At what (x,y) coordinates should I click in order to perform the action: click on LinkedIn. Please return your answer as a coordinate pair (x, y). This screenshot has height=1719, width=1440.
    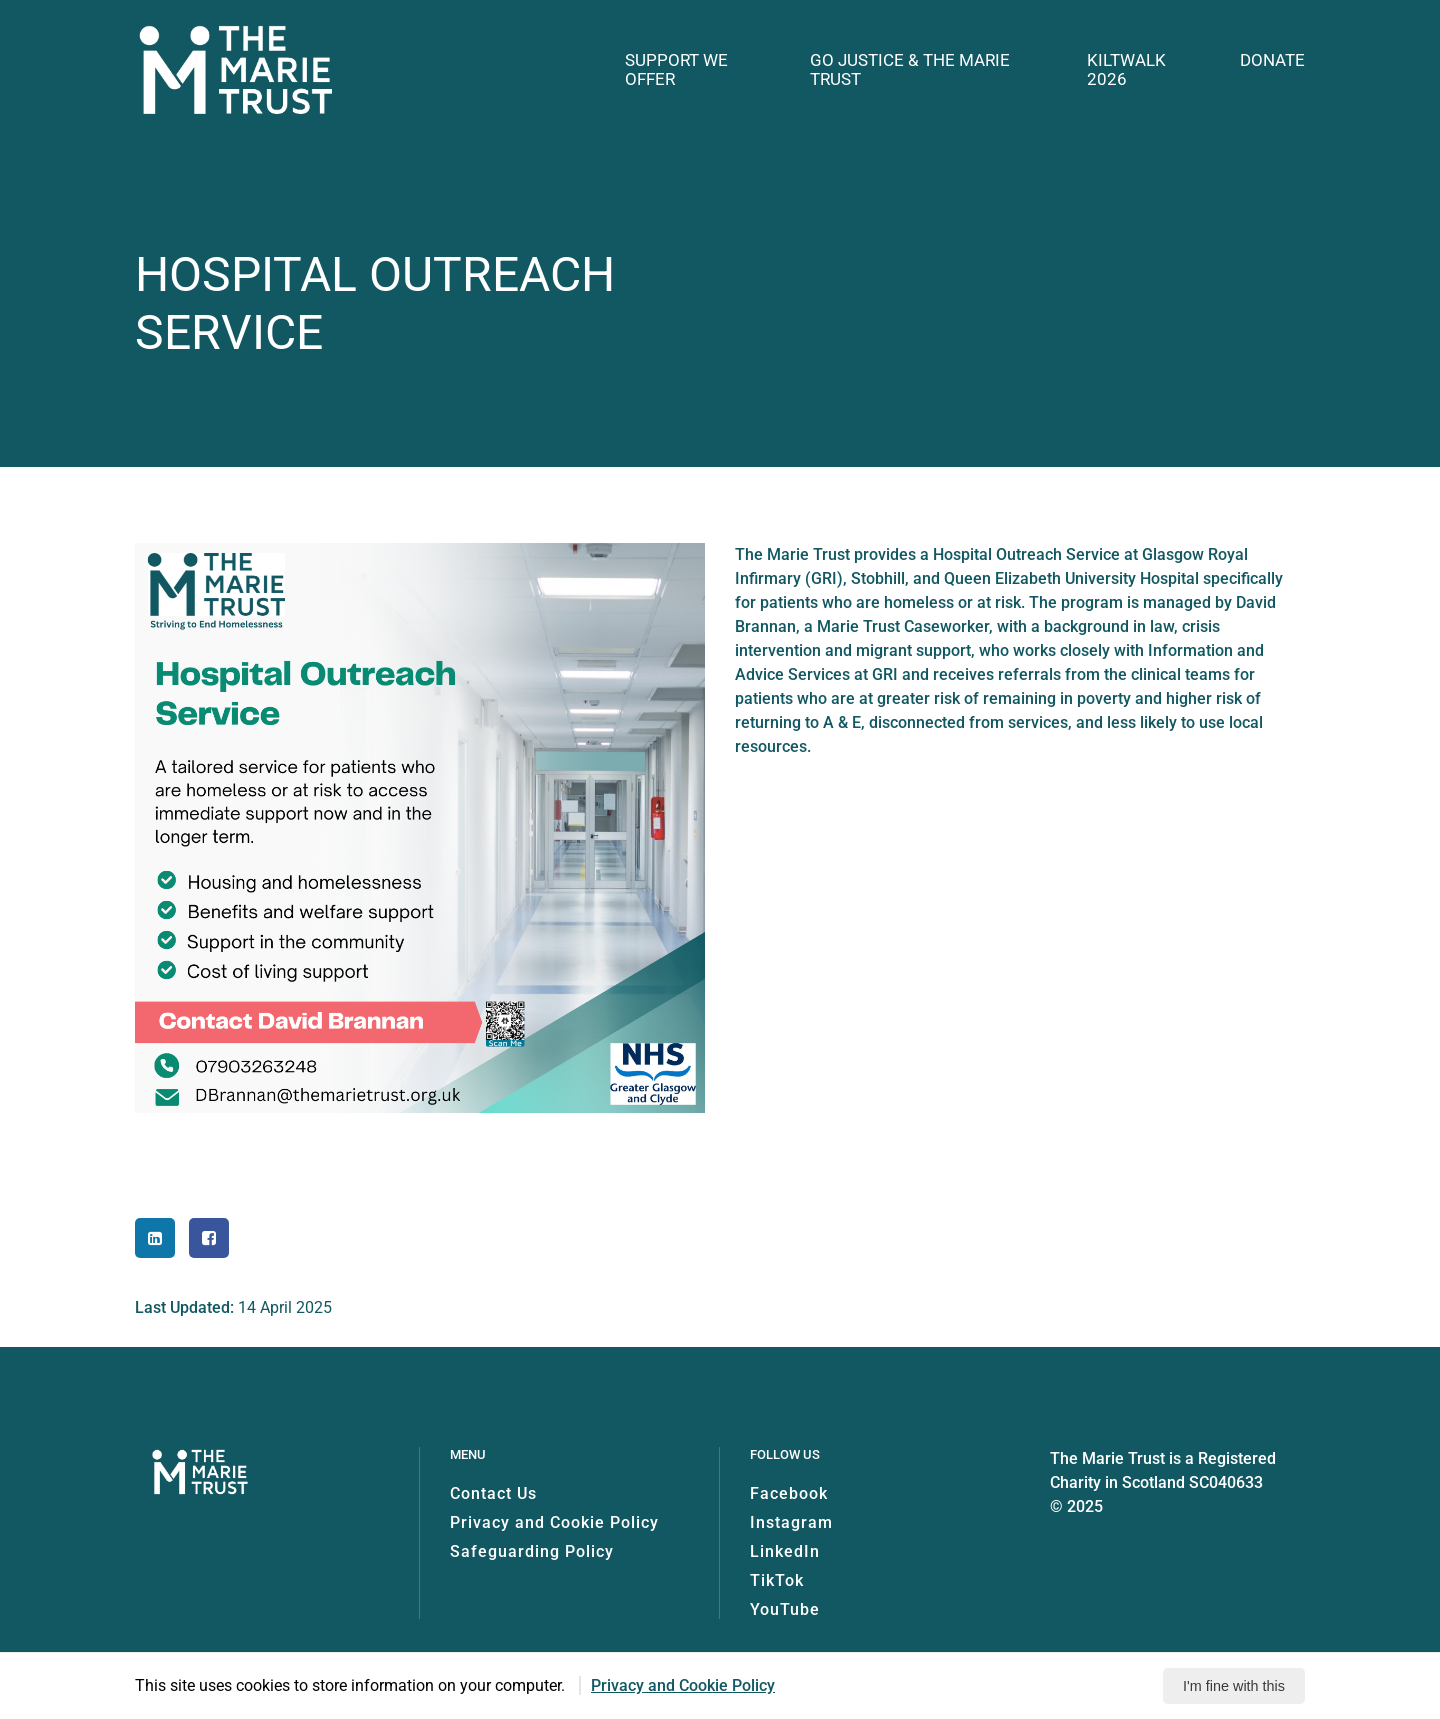
    Looking at the image, I should click on (785, 1551).